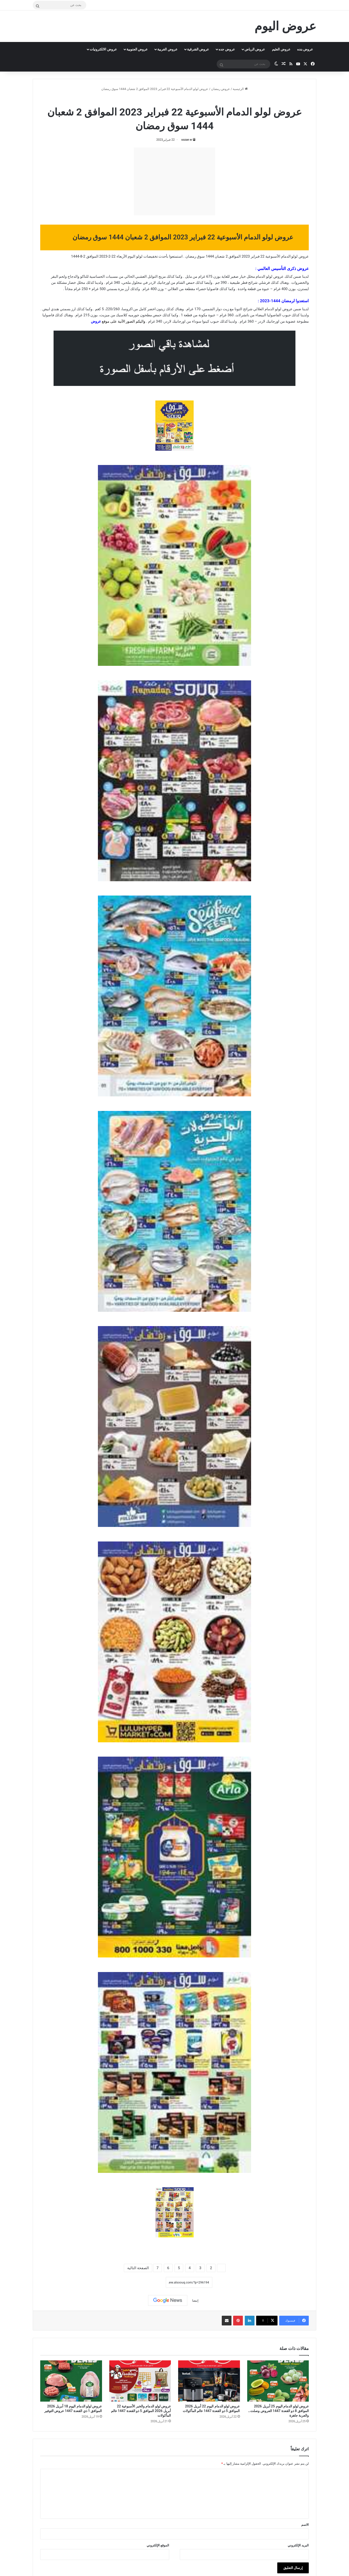 This screenshot has width=349, height=2576. I want to click on البريد الإلكتروني, so click(298, 2545).